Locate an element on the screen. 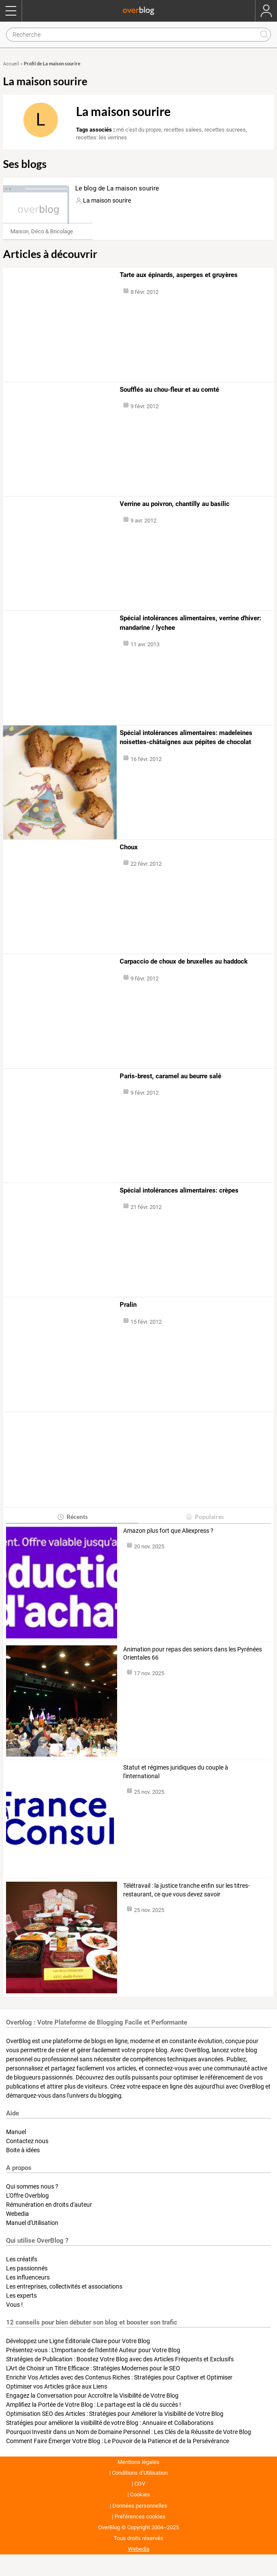  L'Offre Overblog is located at coordinates (27, 2195).